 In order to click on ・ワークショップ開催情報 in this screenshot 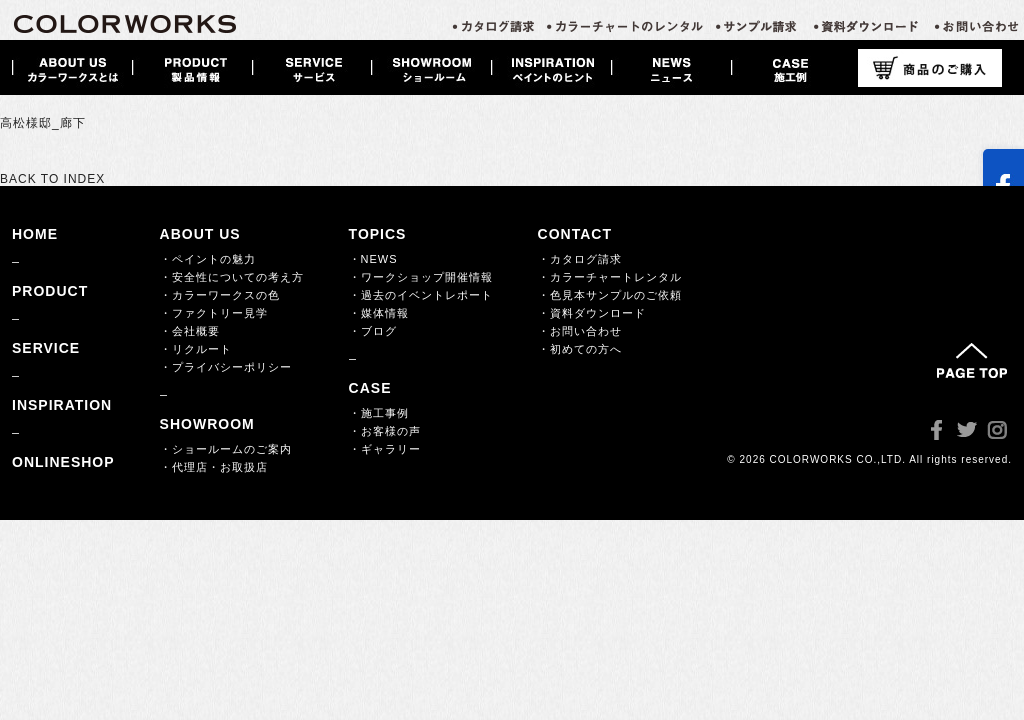, I will do `click(421, 277)`.